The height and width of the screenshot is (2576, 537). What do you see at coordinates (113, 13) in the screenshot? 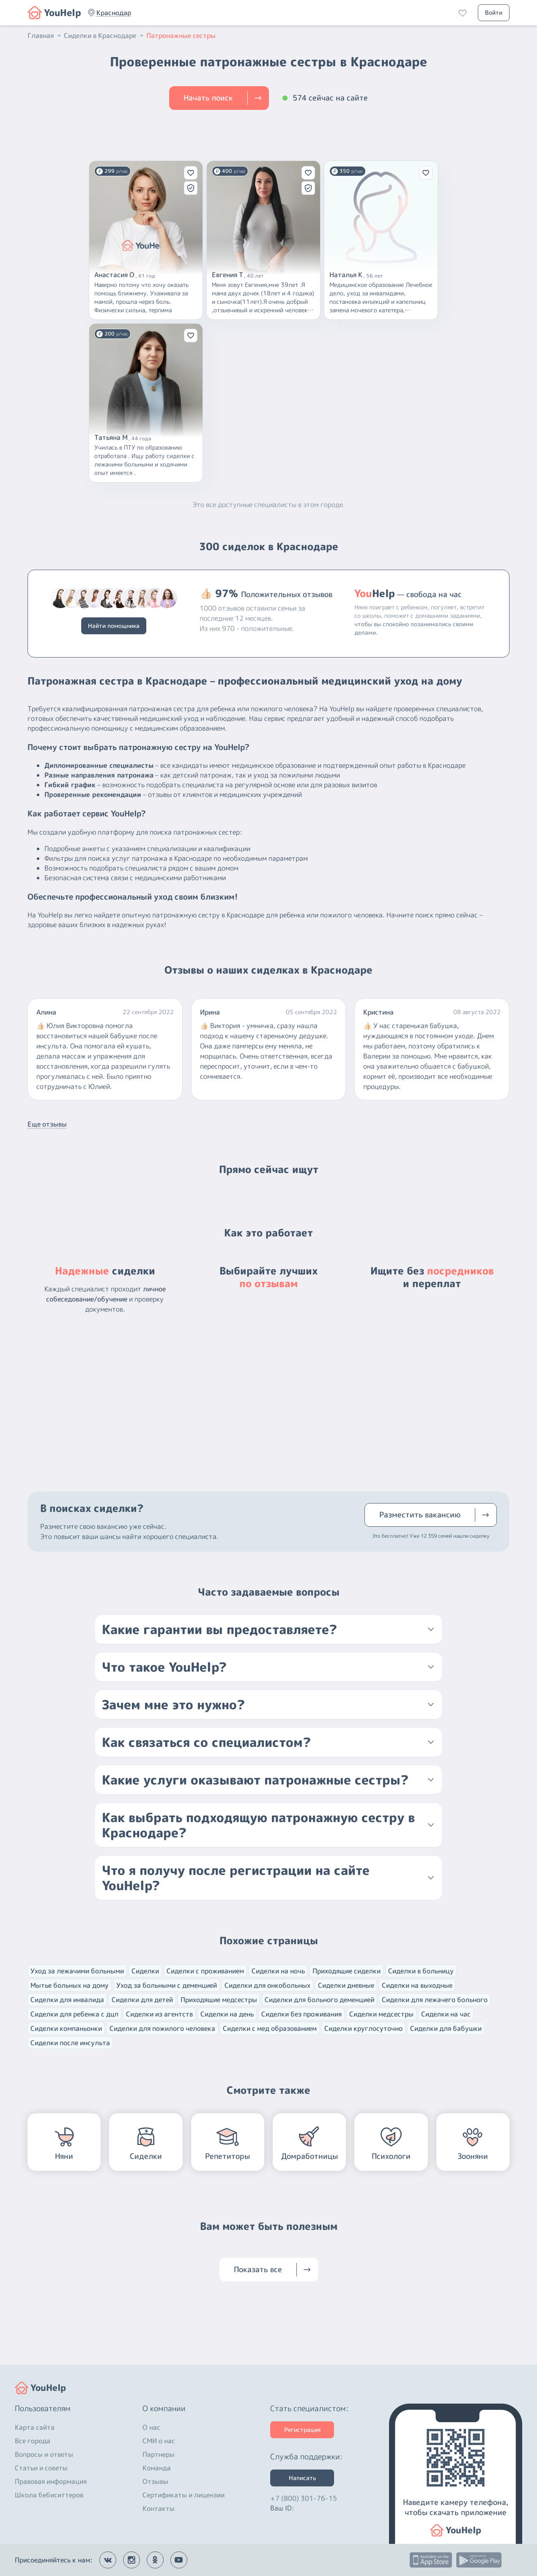
I see `[button]` at bounding box center [113, 13].